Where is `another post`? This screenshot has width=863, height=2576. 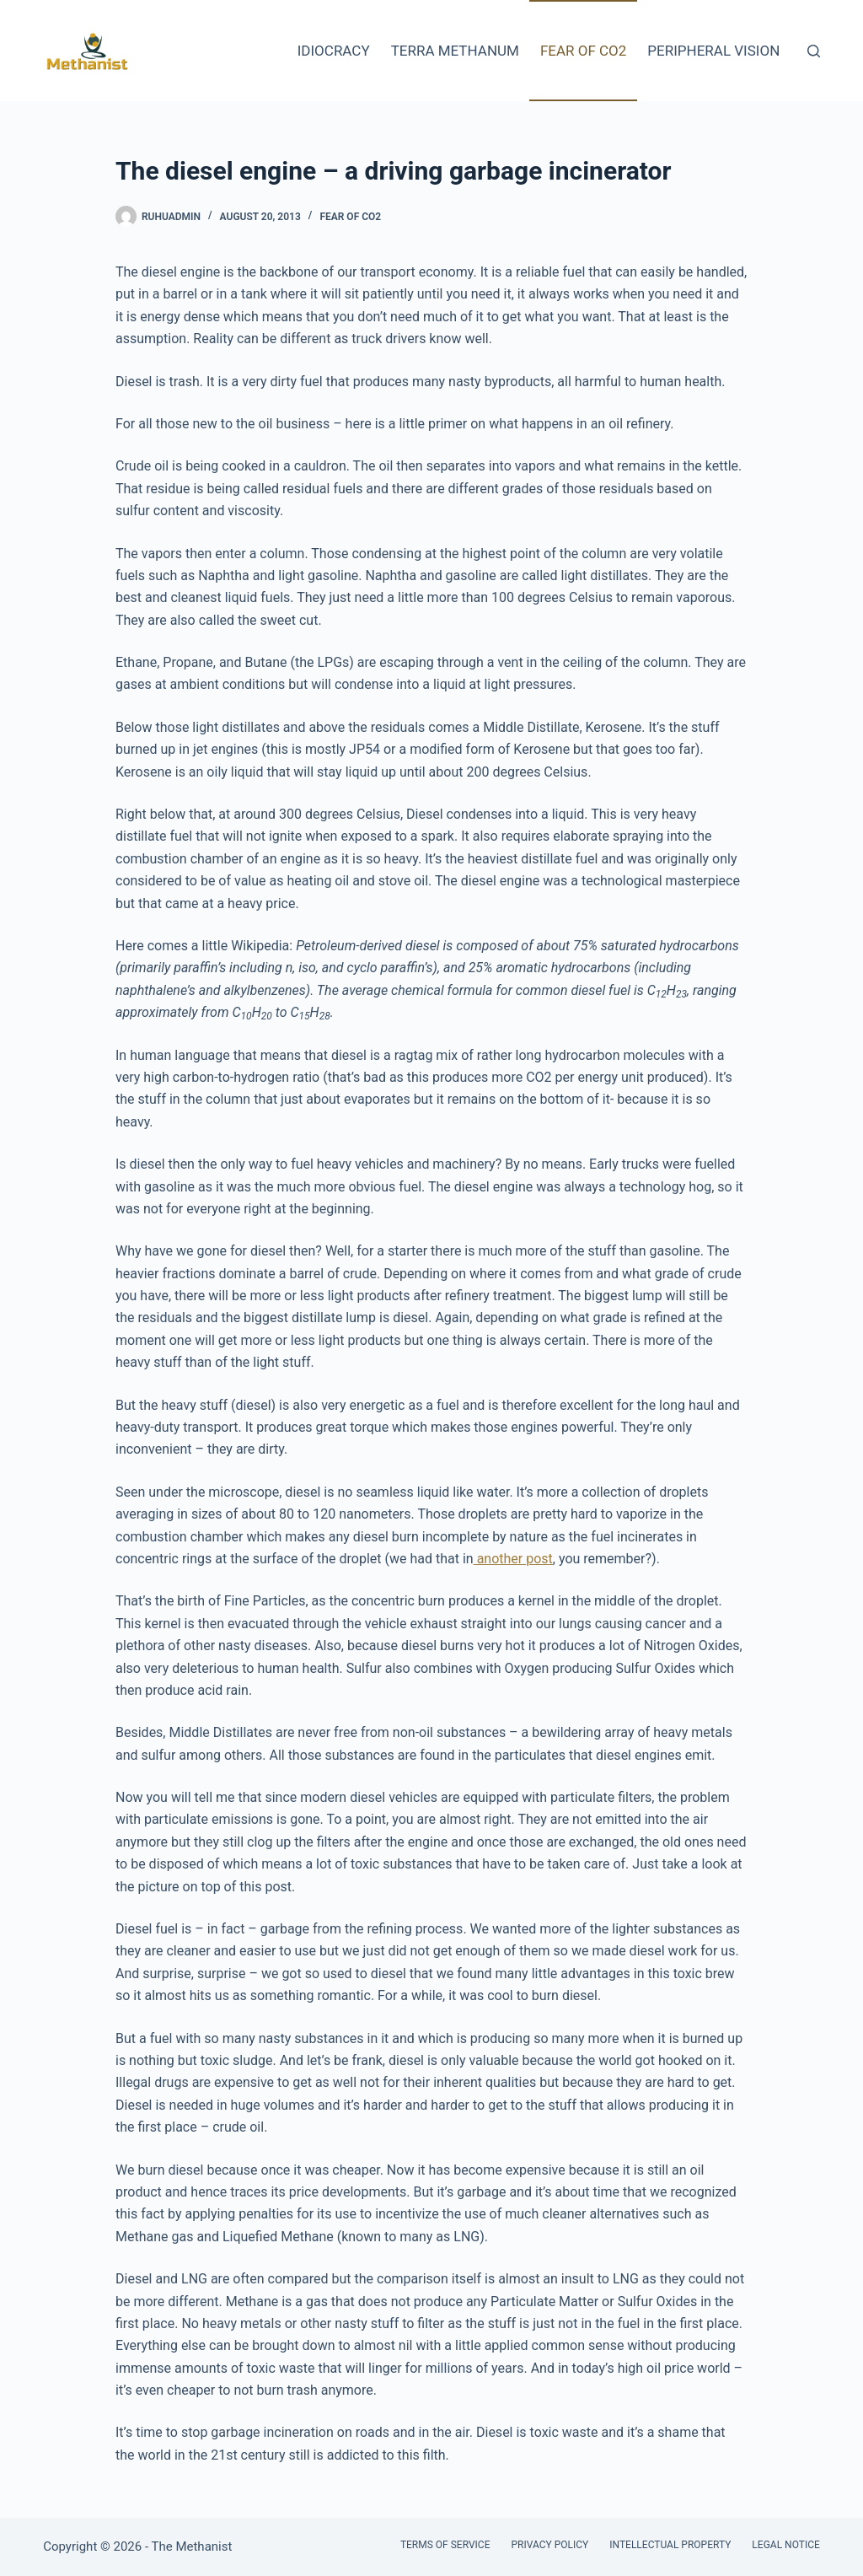
another post is located at coordinates (513, 1559).